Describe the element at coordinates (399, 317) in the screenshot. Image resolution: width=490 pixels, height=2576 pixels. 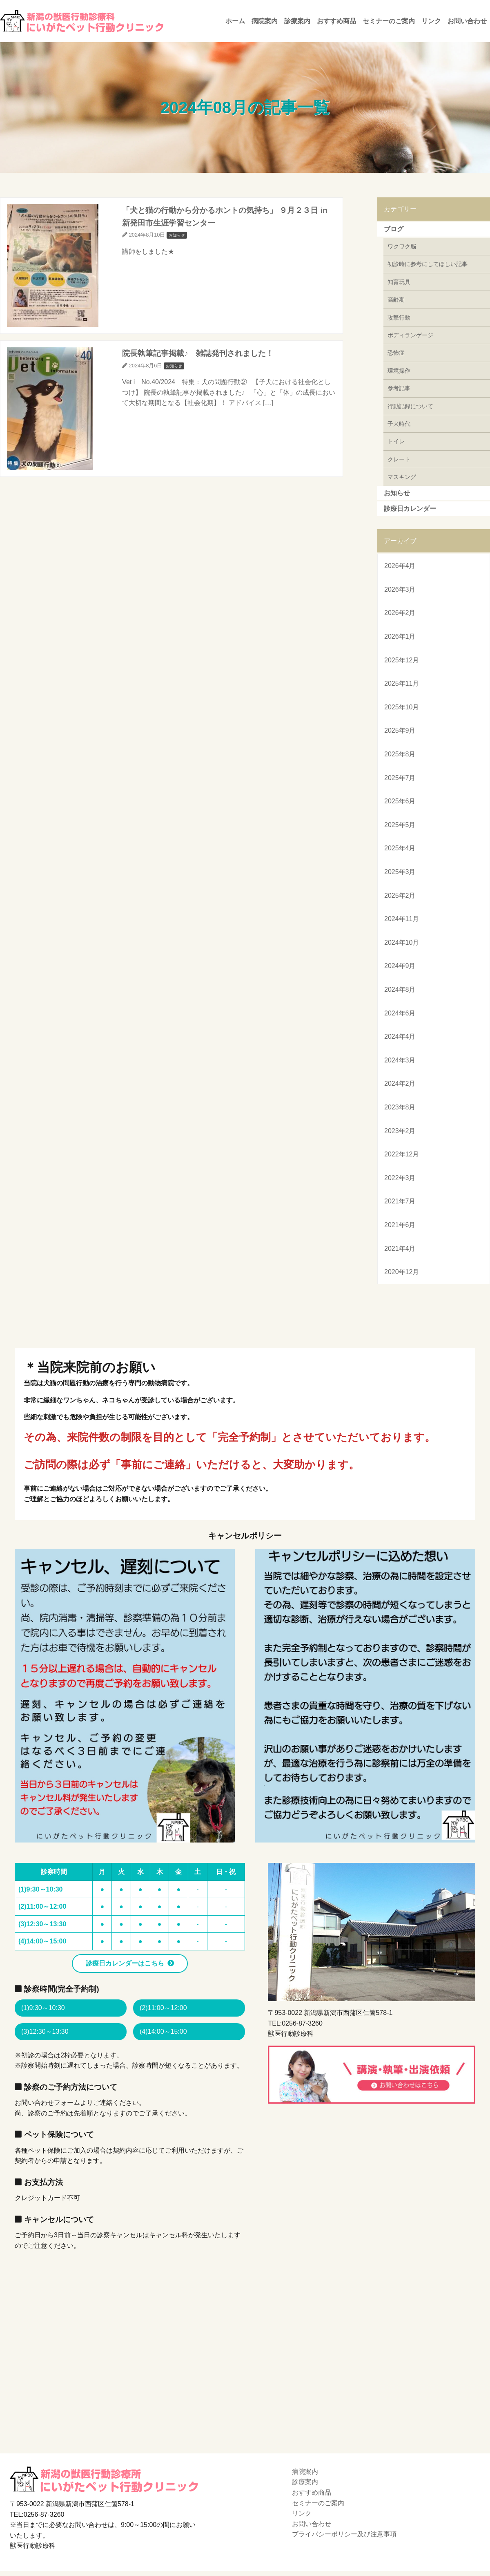
I see `攻撃行動` at that location.